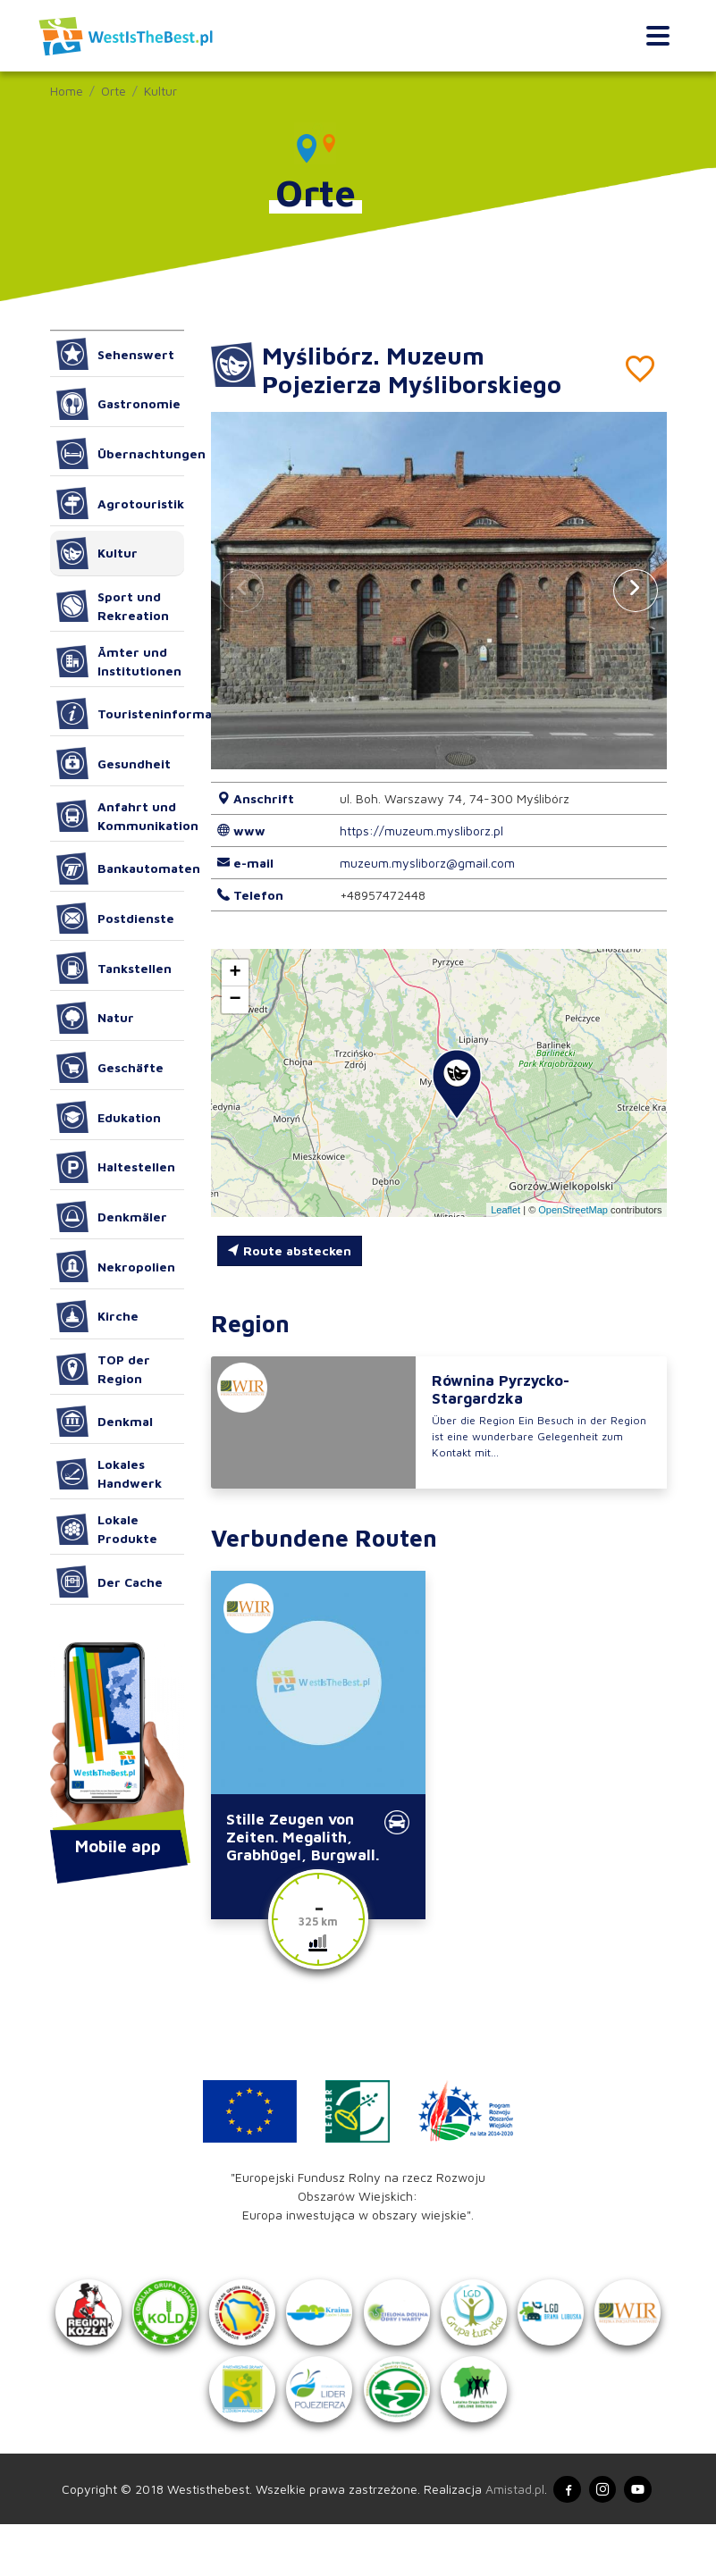 This screenshot has height=2576, width=716. What do you see at coordinates (120, 503) in the screenshot?
I see `Agrotouristik` at bounding box center [120, 503].